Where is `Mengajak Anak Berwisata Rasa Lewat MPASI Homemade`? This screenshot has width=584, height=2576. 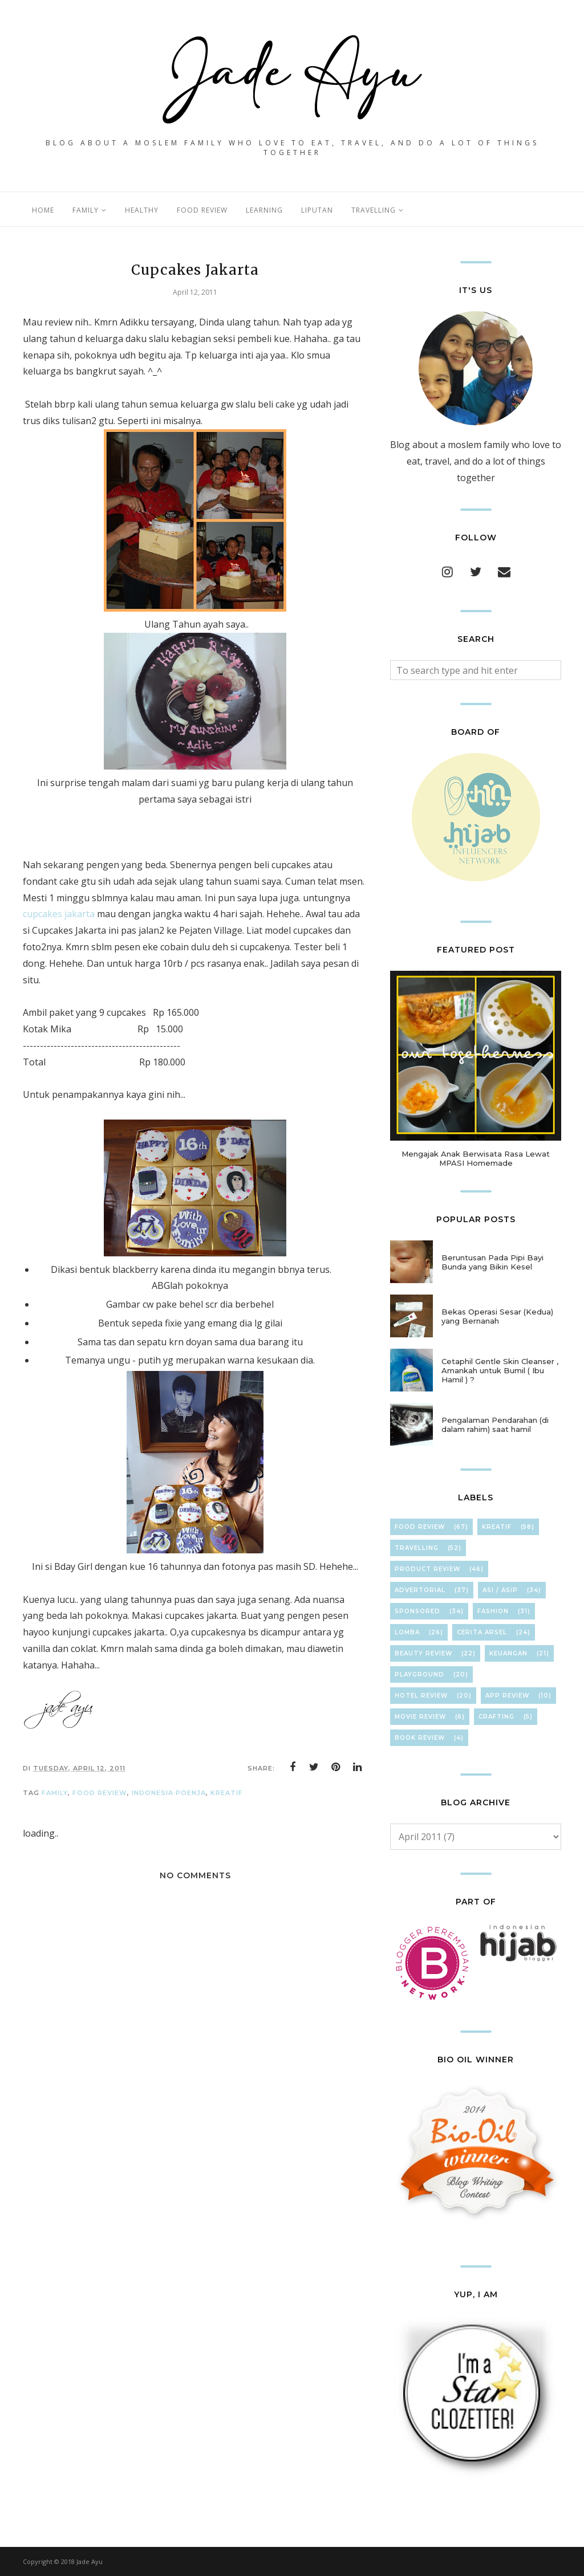
Mengajak Anak Berwisata Rasa Lewat MPASI Homemade is located at coordinates (476, 1158).